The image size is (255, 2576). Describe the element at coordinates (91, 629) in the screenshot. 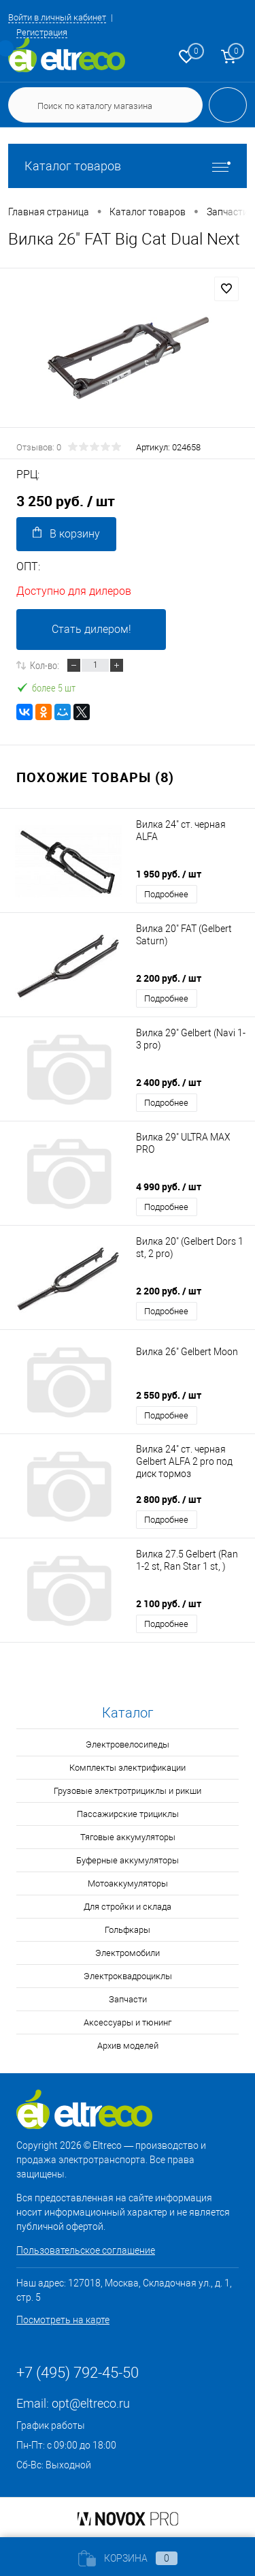

I see `Стать дилером!` at that location.